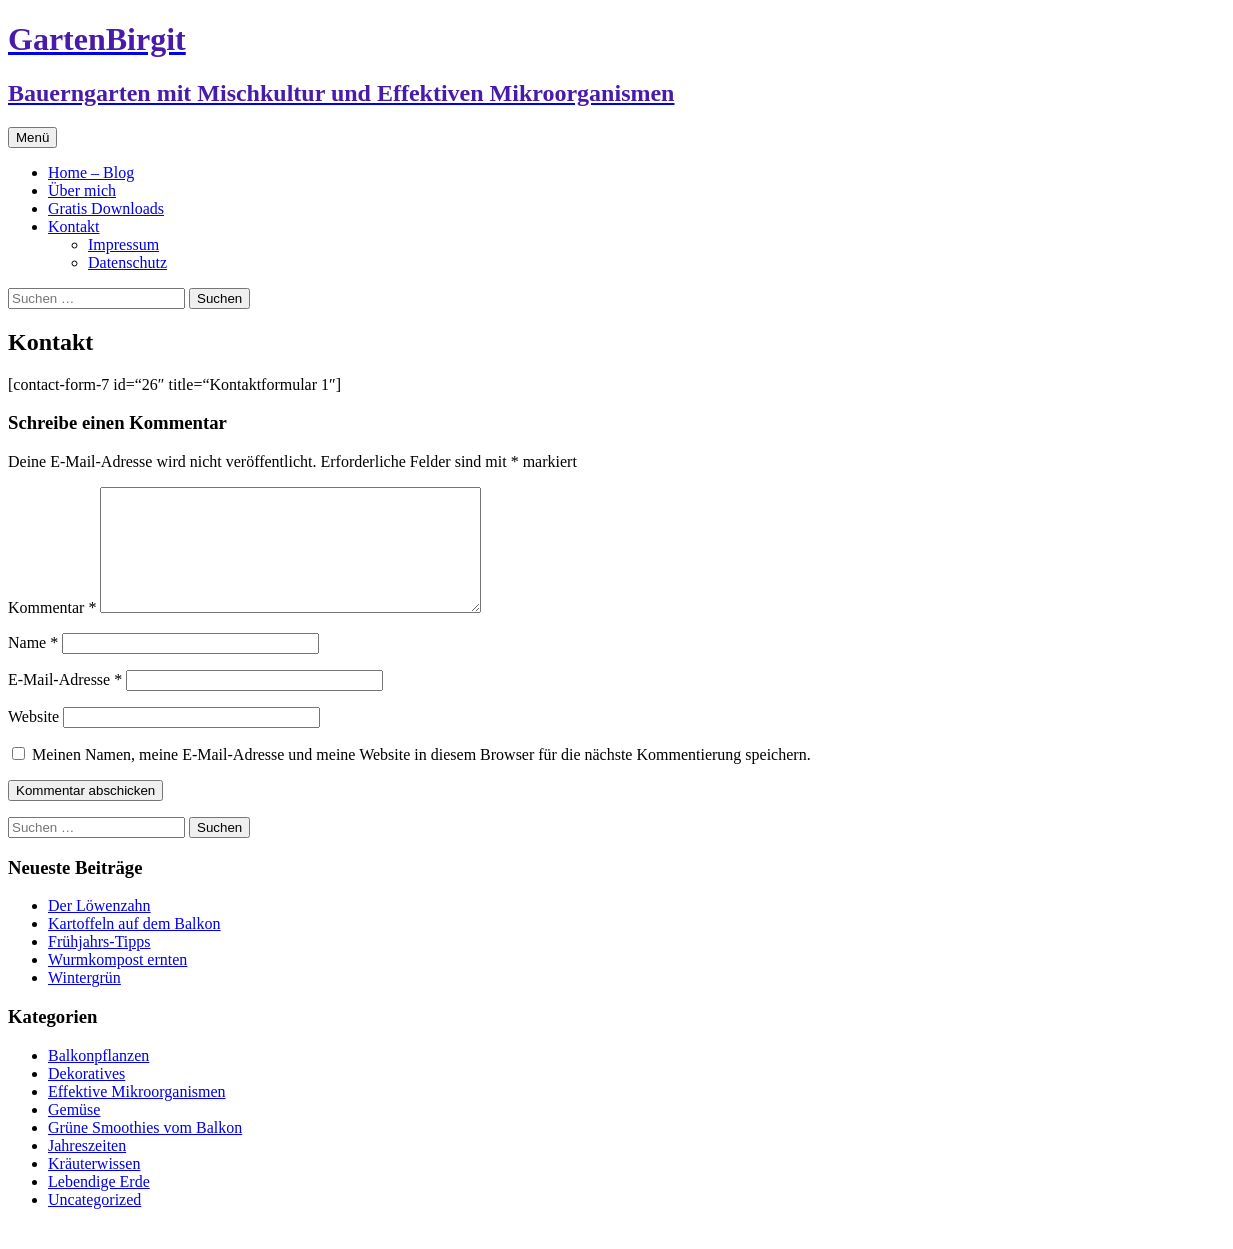 The width and height of the screenshot is (1233, 1249). What do you see at coordinates (99, 965) in the screenshot?
I see `Frühjahrs-Tipps` at bounding box center [99, 965].